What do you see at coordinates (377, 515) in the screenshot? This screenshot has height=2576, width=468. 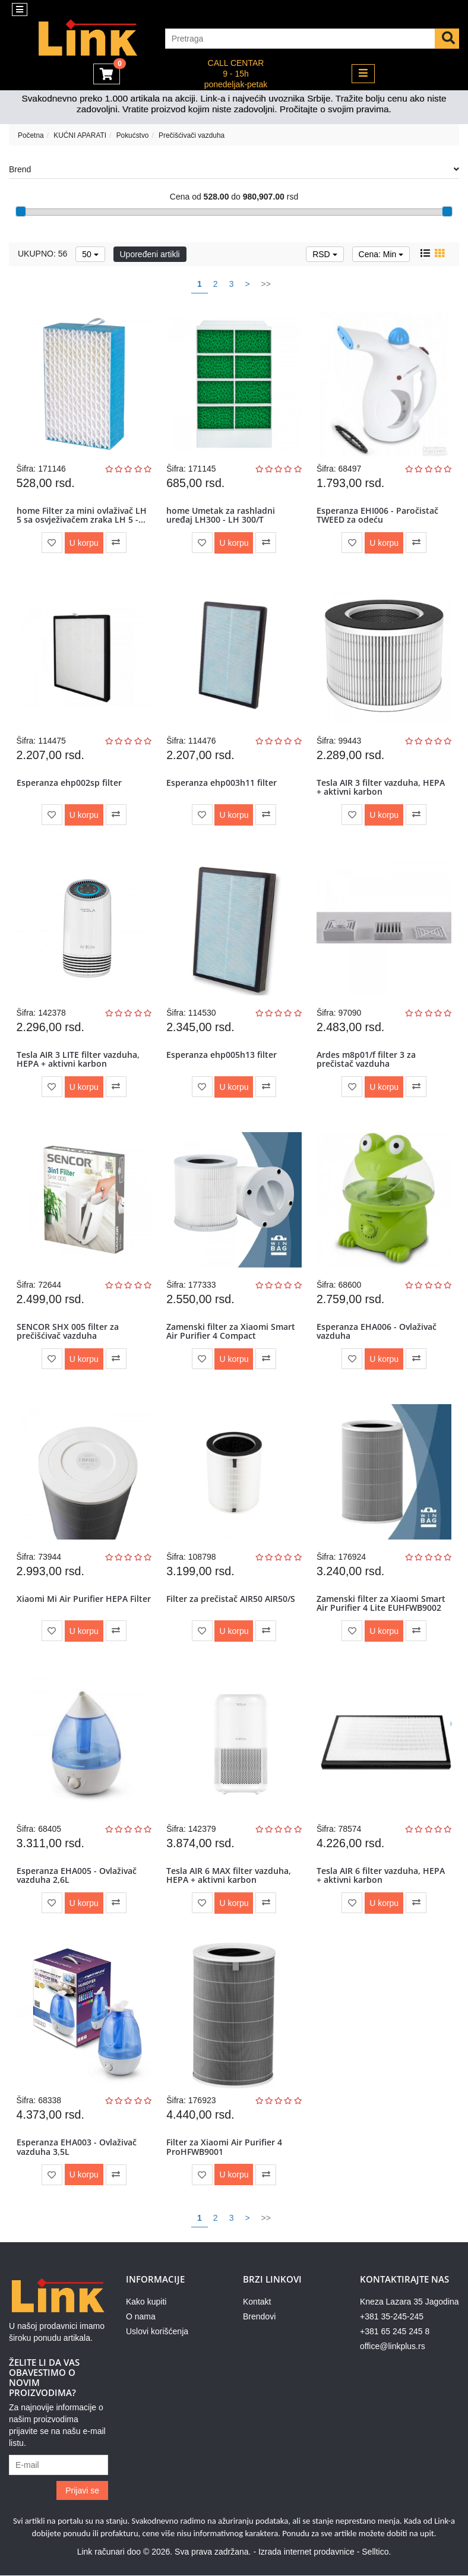 I see `Esperanza EHI006 - Paročistač TWEED za odeću` at bounding box center [377, 515].